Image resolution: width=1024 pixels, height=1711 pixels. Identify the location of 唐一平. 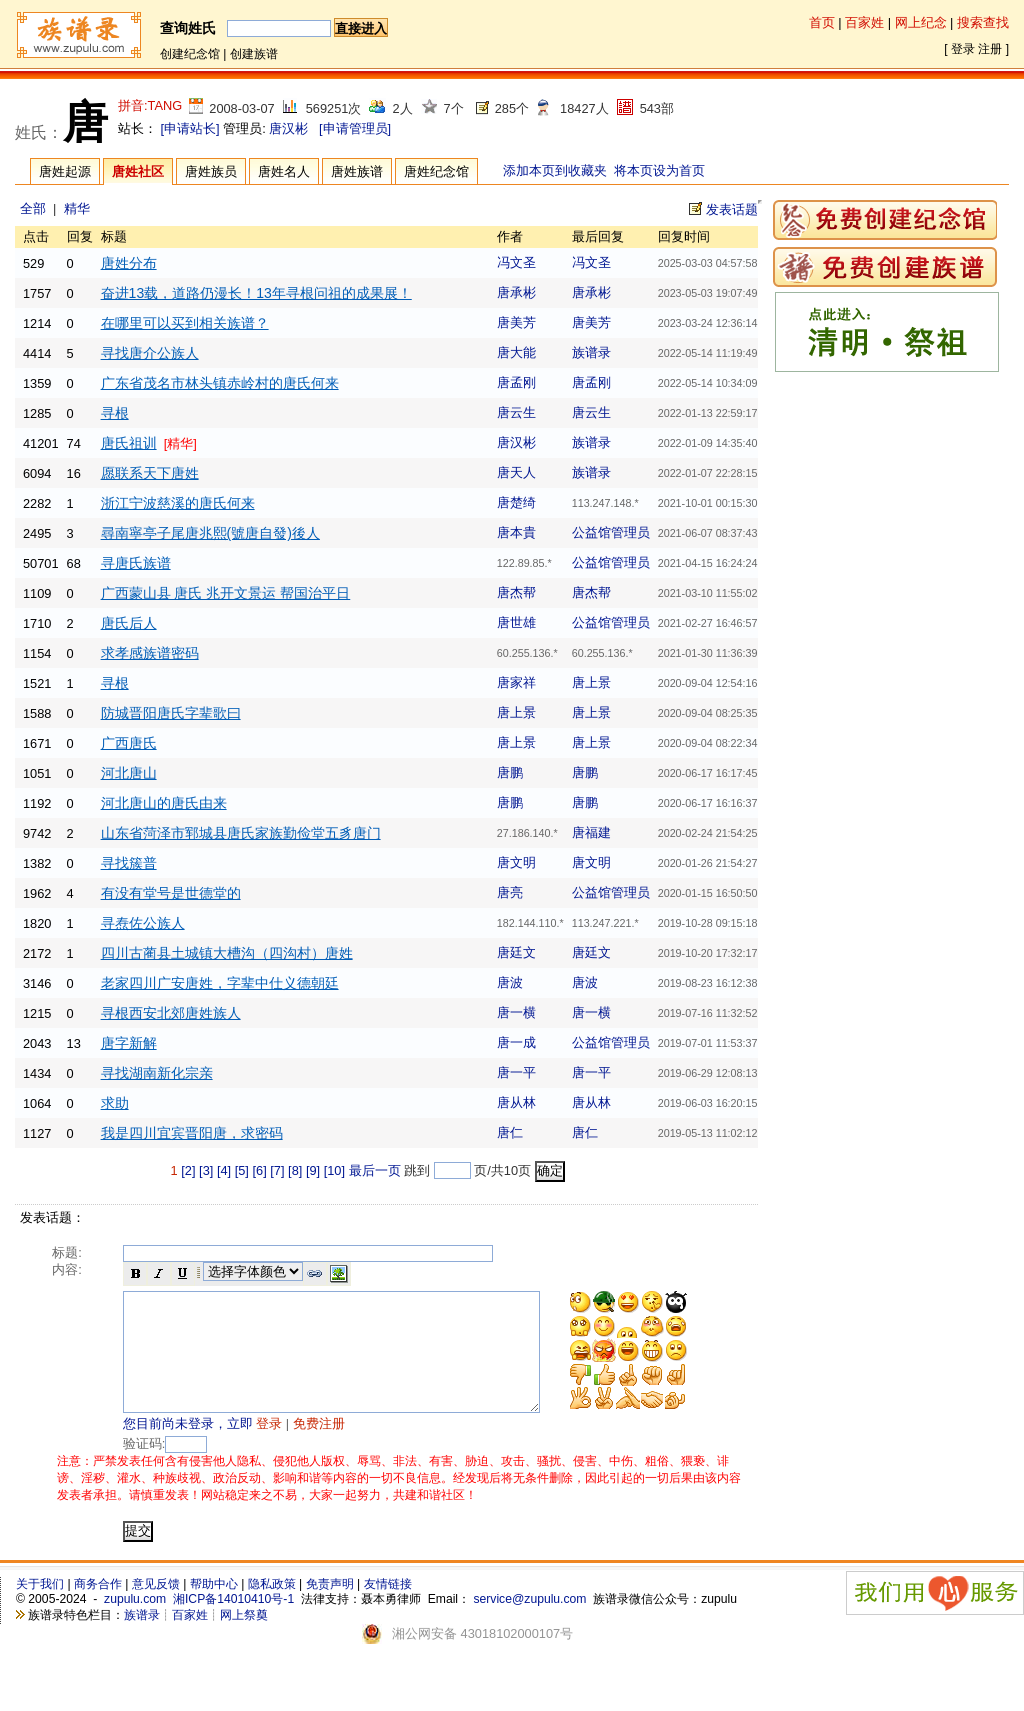
(516, 1072).